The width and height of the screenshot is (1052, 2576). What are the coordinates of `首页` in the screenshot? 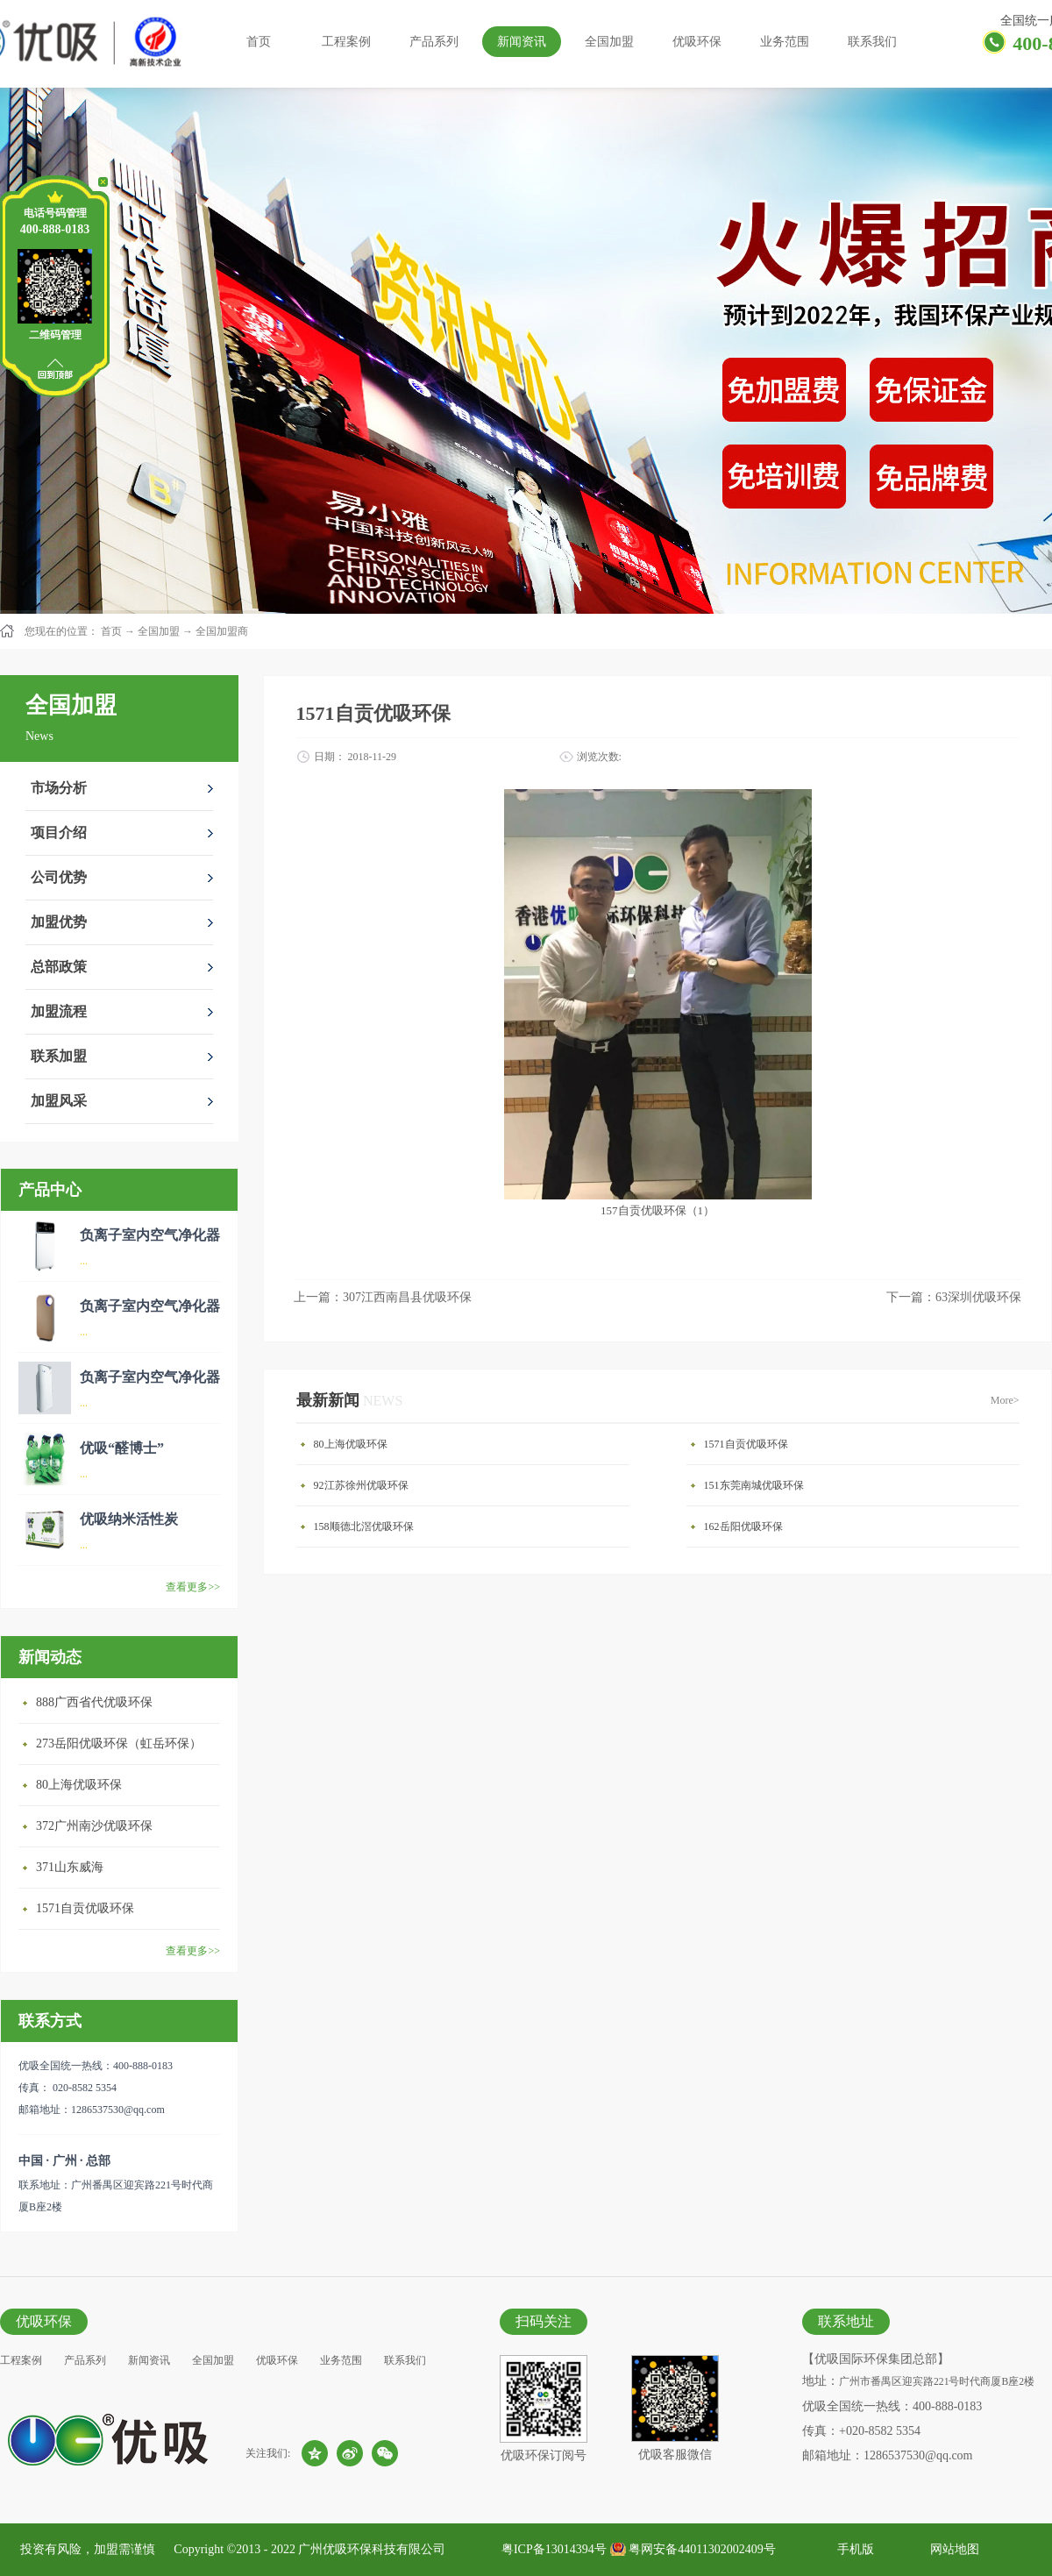 It's located at (258, 41).